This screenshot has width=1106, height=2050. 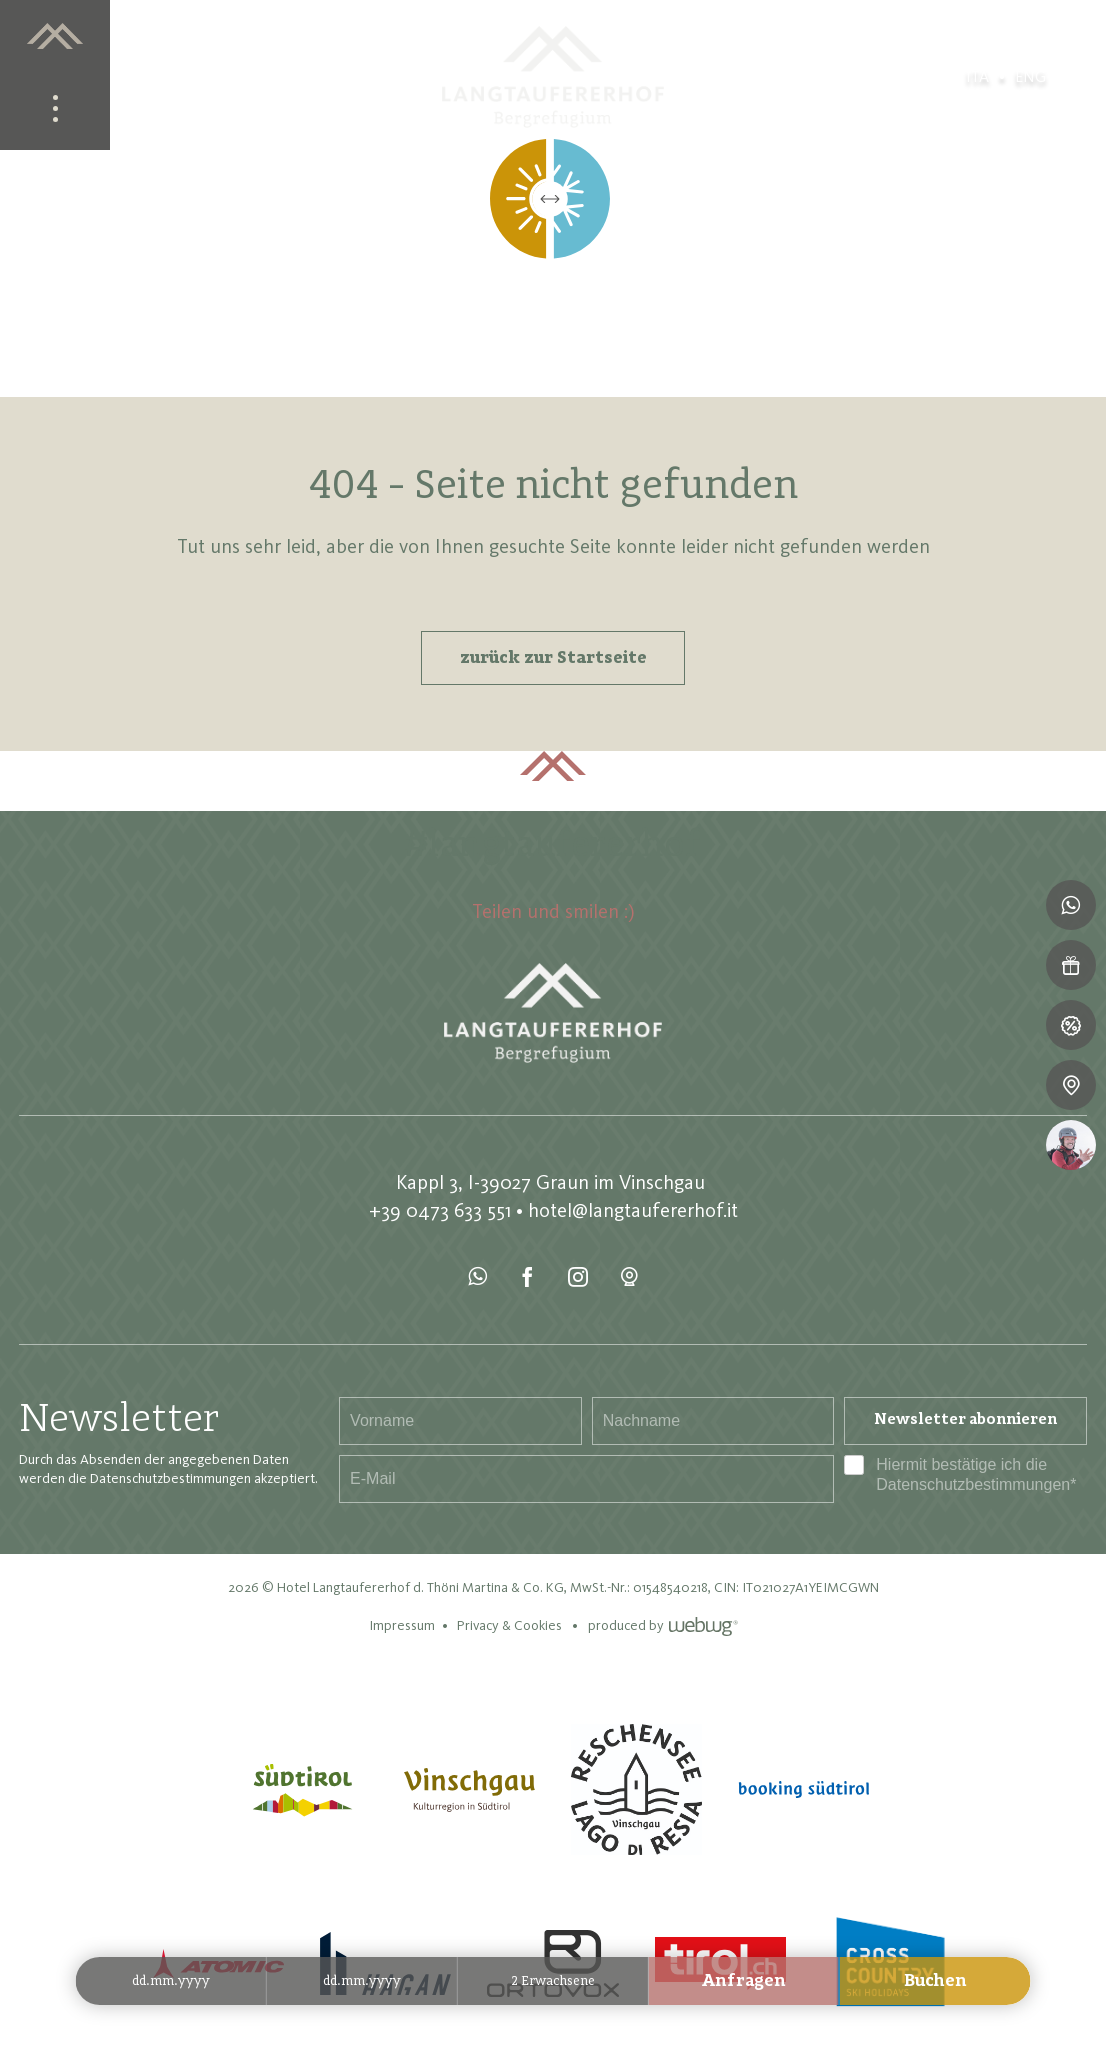 I want to click on ita, so click(x=977, y=76).